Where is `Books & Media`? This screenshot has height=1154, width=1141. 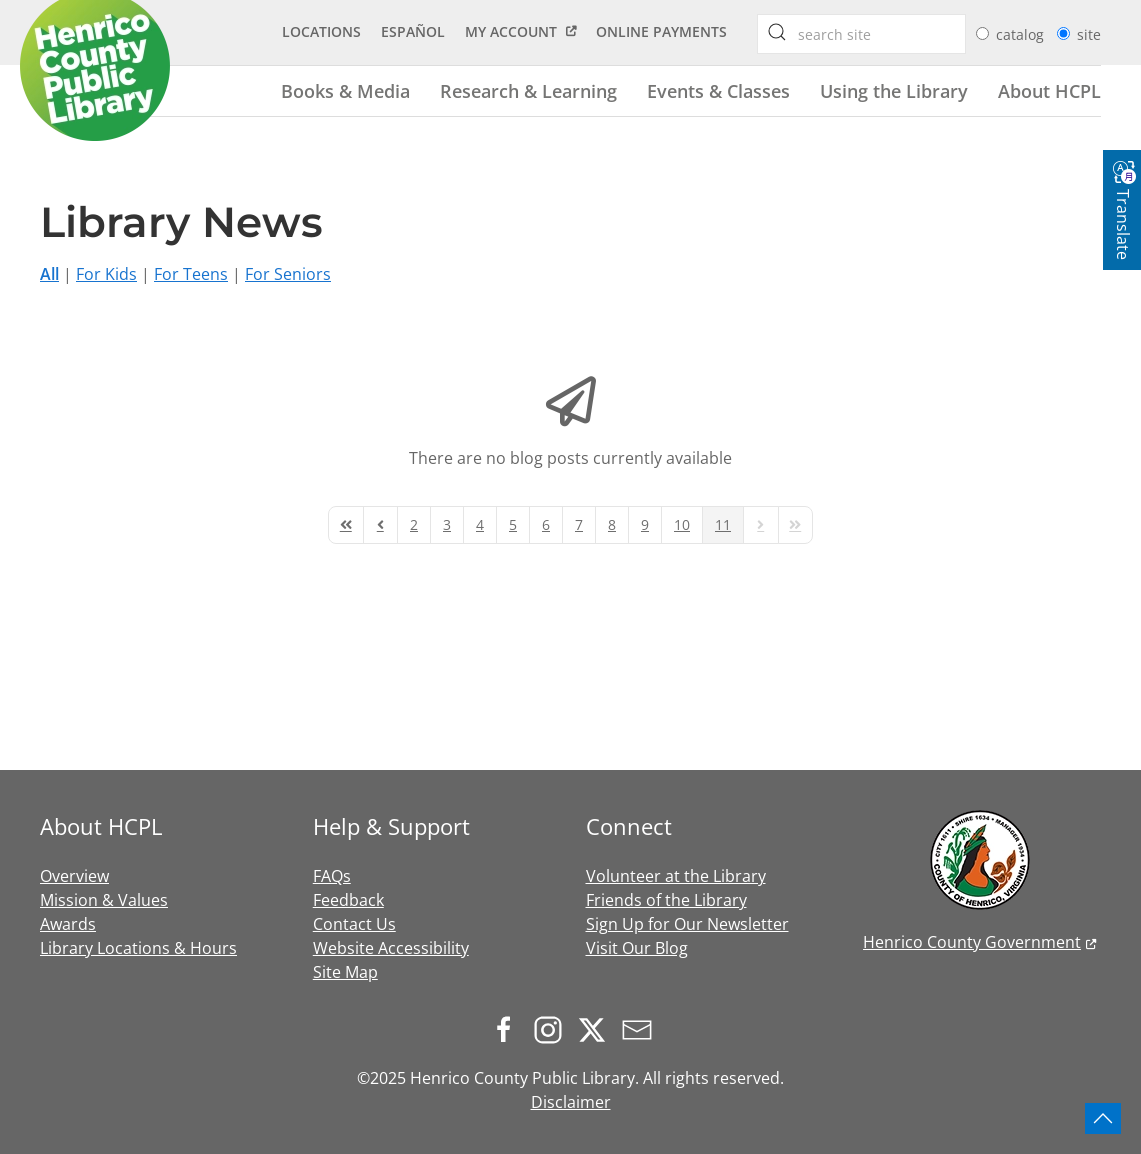
Books & Media is located at coordinates (345, 90).